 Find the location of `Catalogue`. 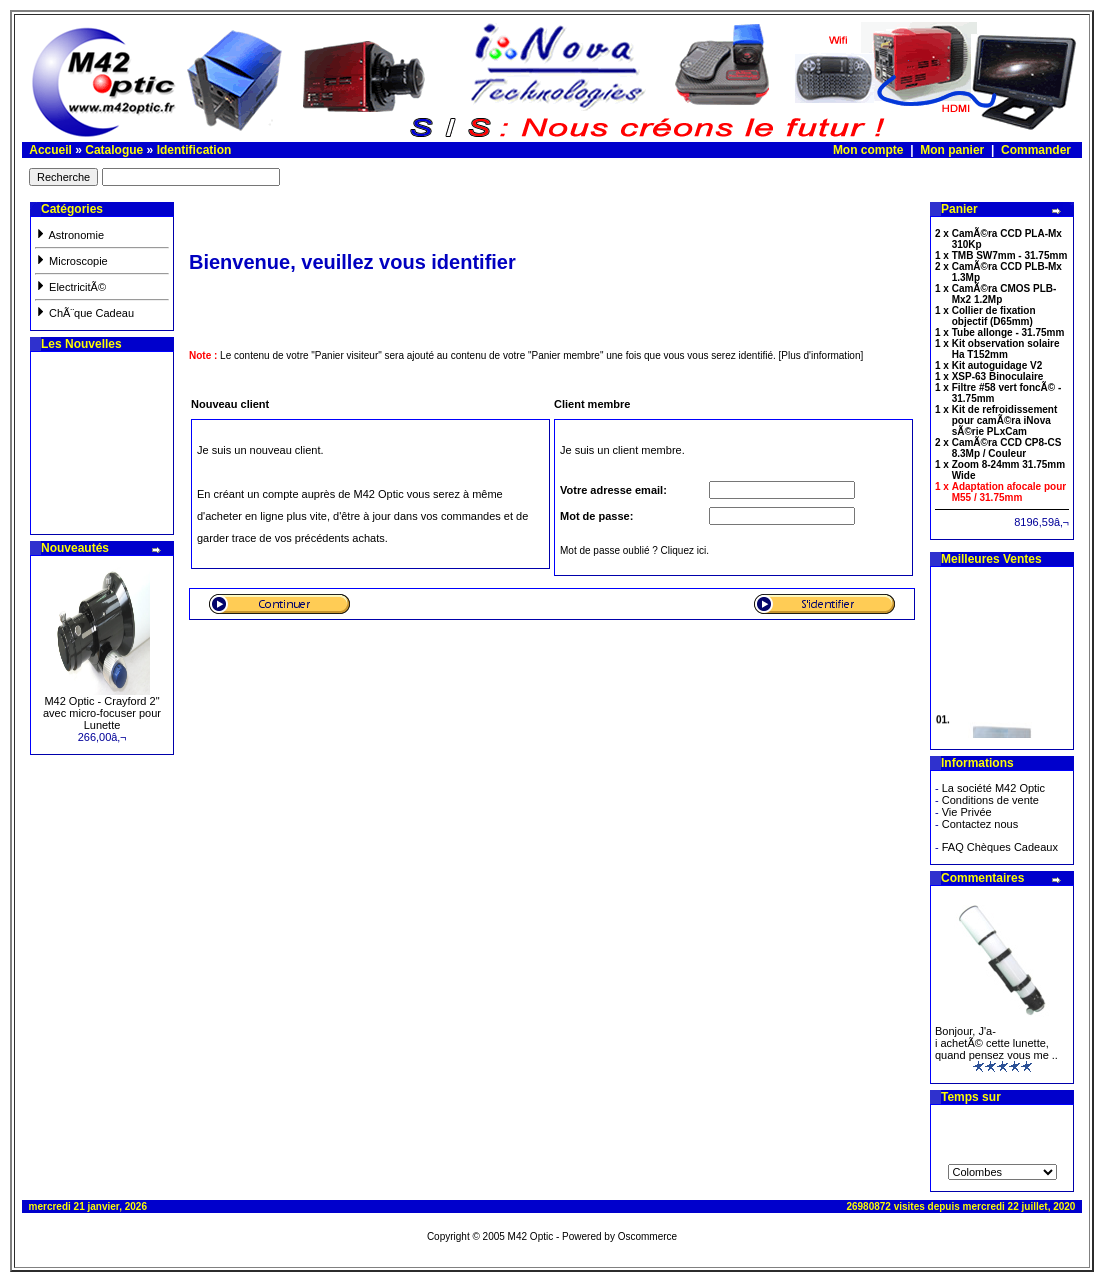

Catalogue is located at coordinates (114, 150).